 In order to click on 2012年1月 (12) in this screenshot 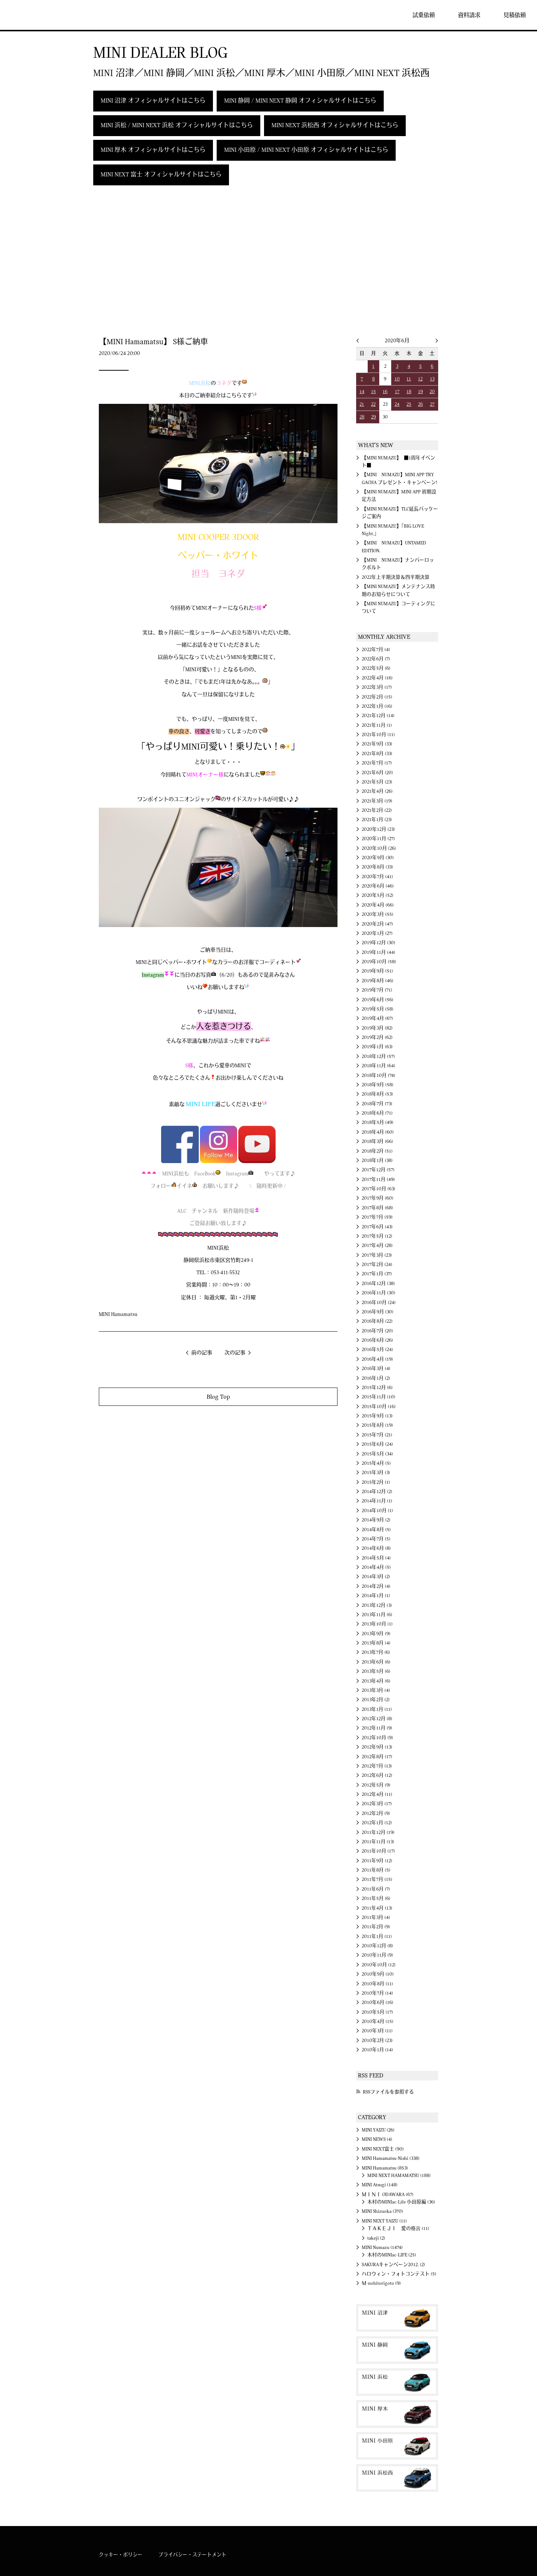, I will do `click(377, 1822)`.